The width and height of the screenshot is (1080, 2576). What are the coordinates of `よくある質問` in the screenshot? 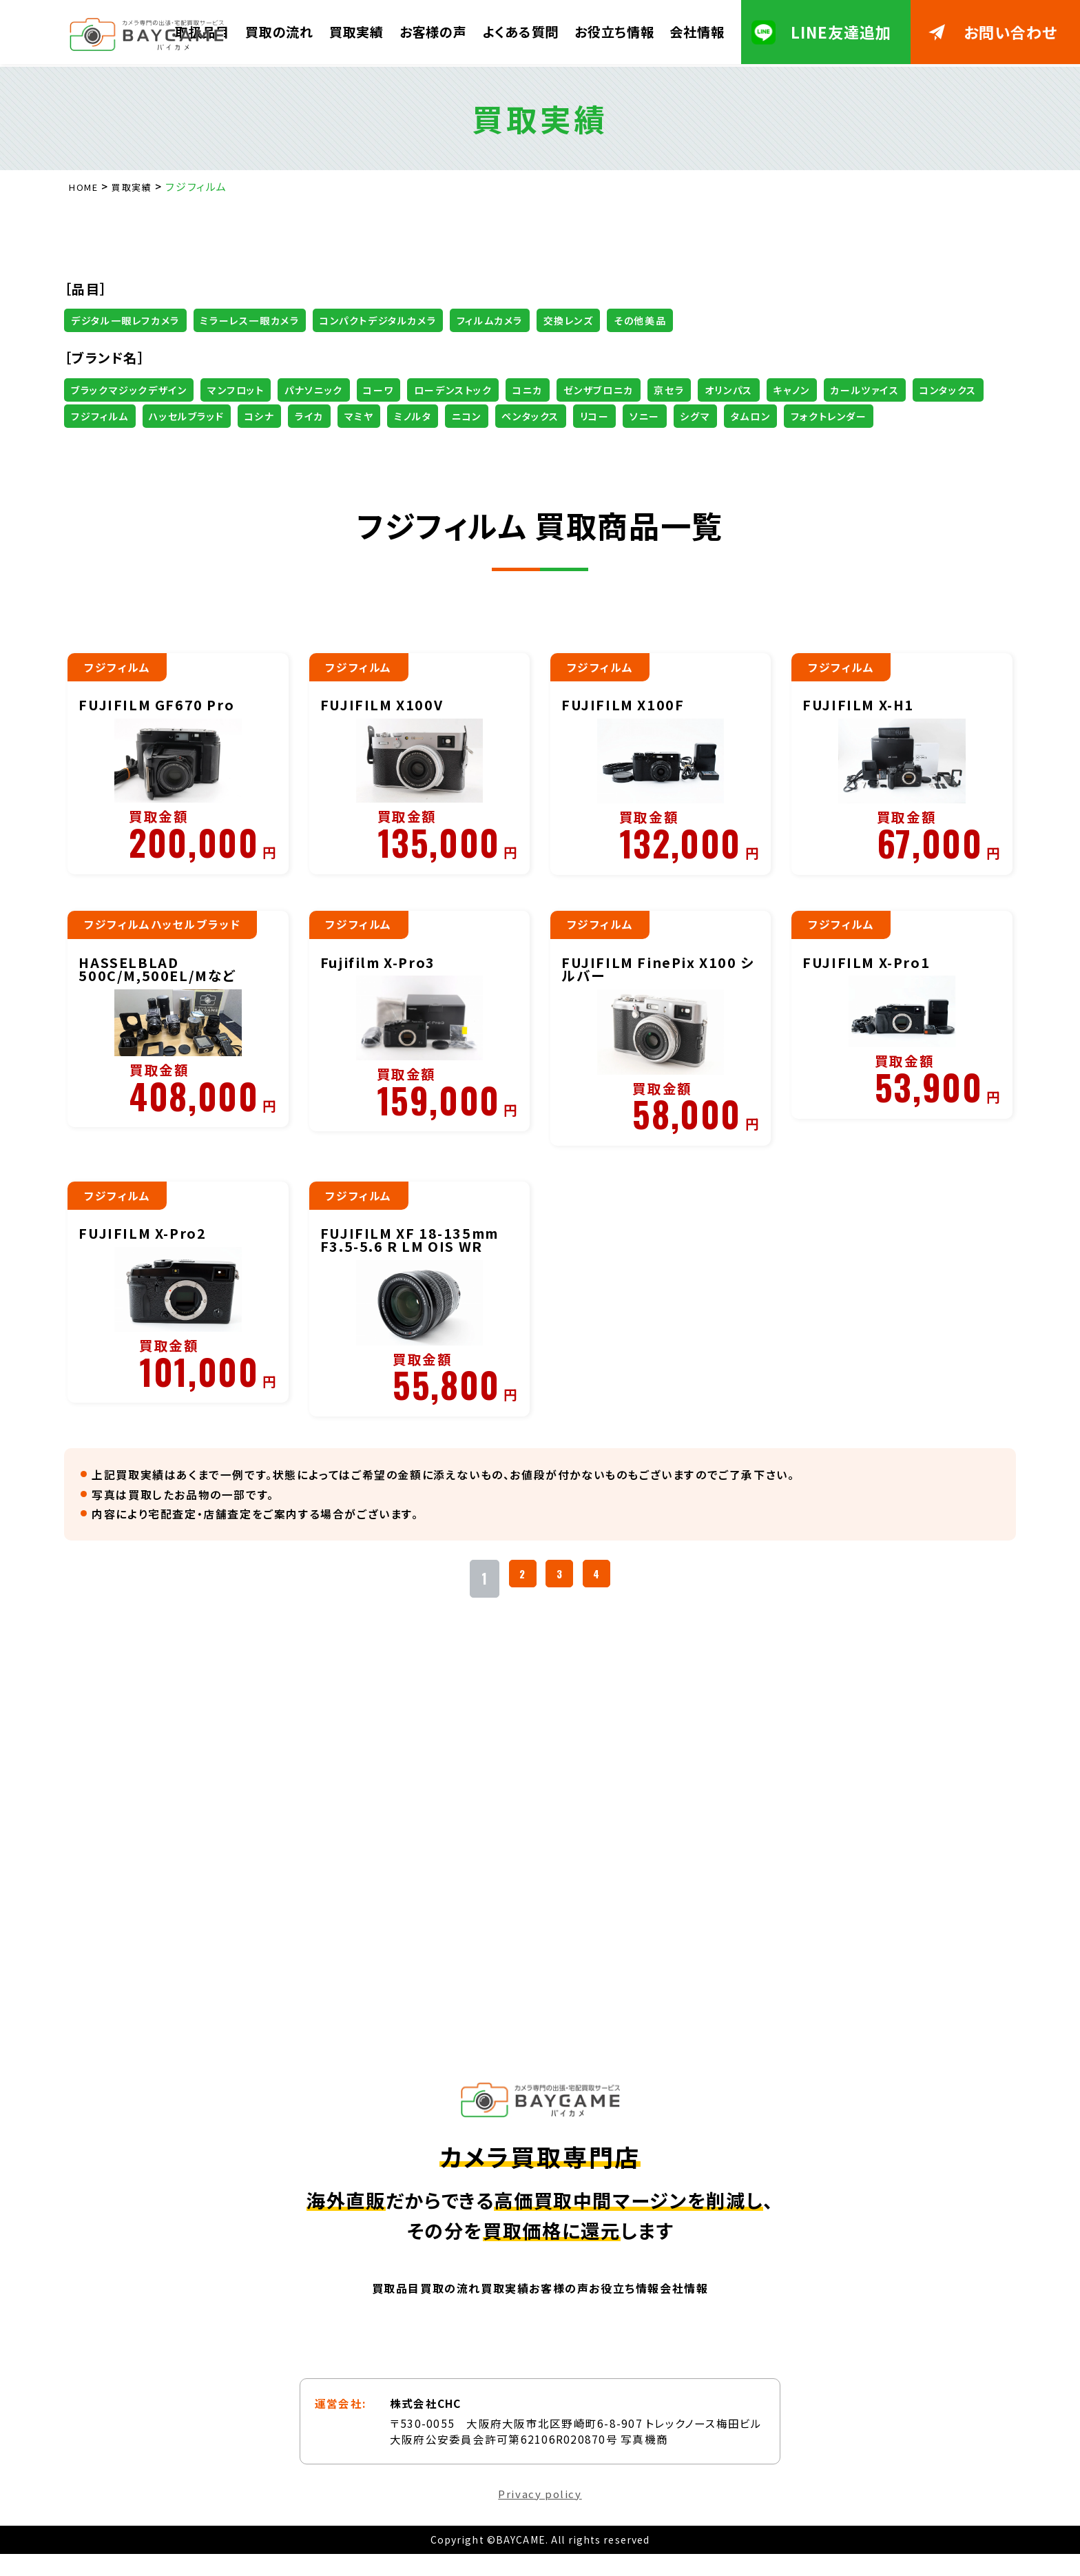 It's located at (520, 31).